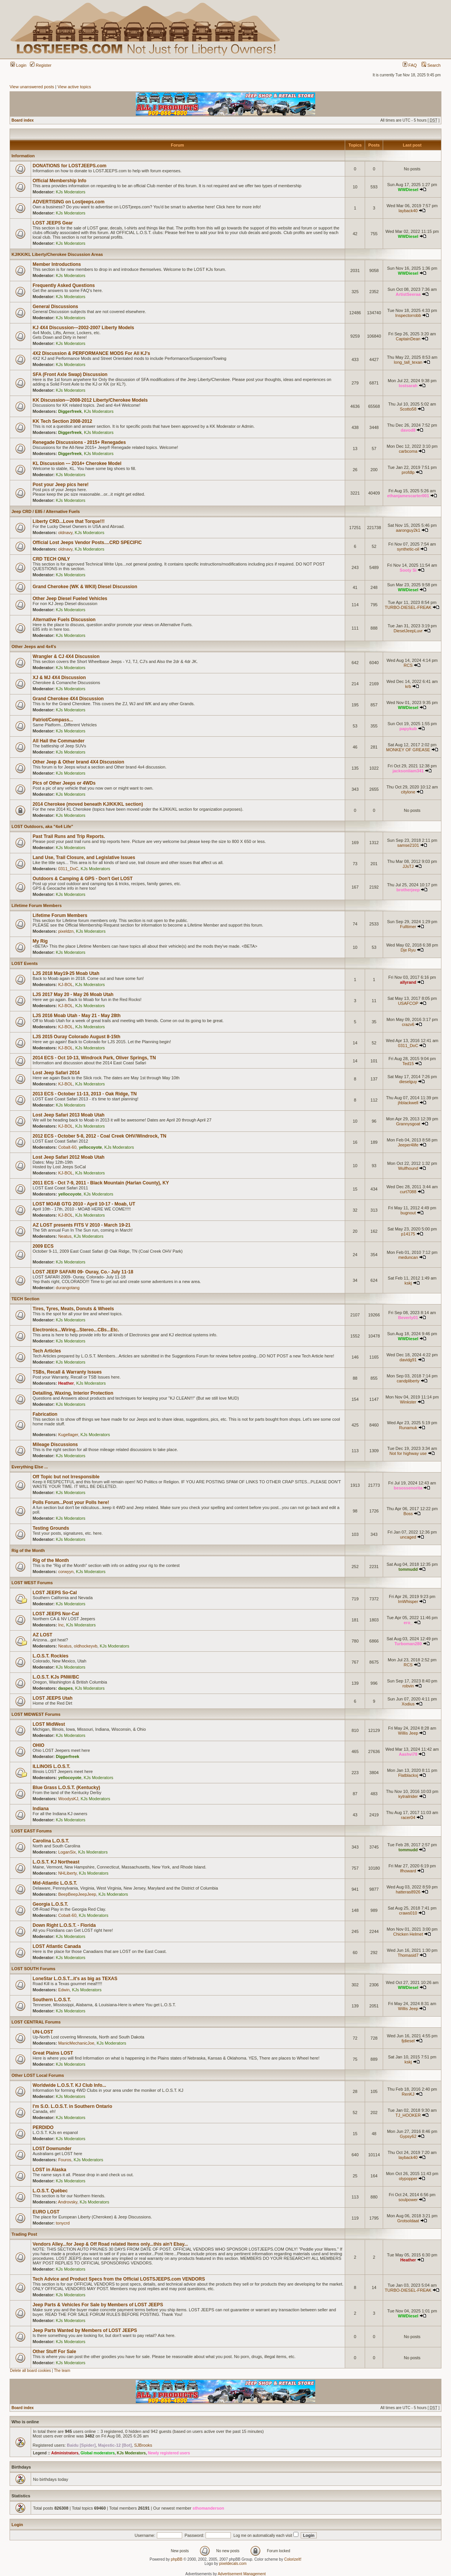  I want to click on fjdiesel, so click(408, 2040).